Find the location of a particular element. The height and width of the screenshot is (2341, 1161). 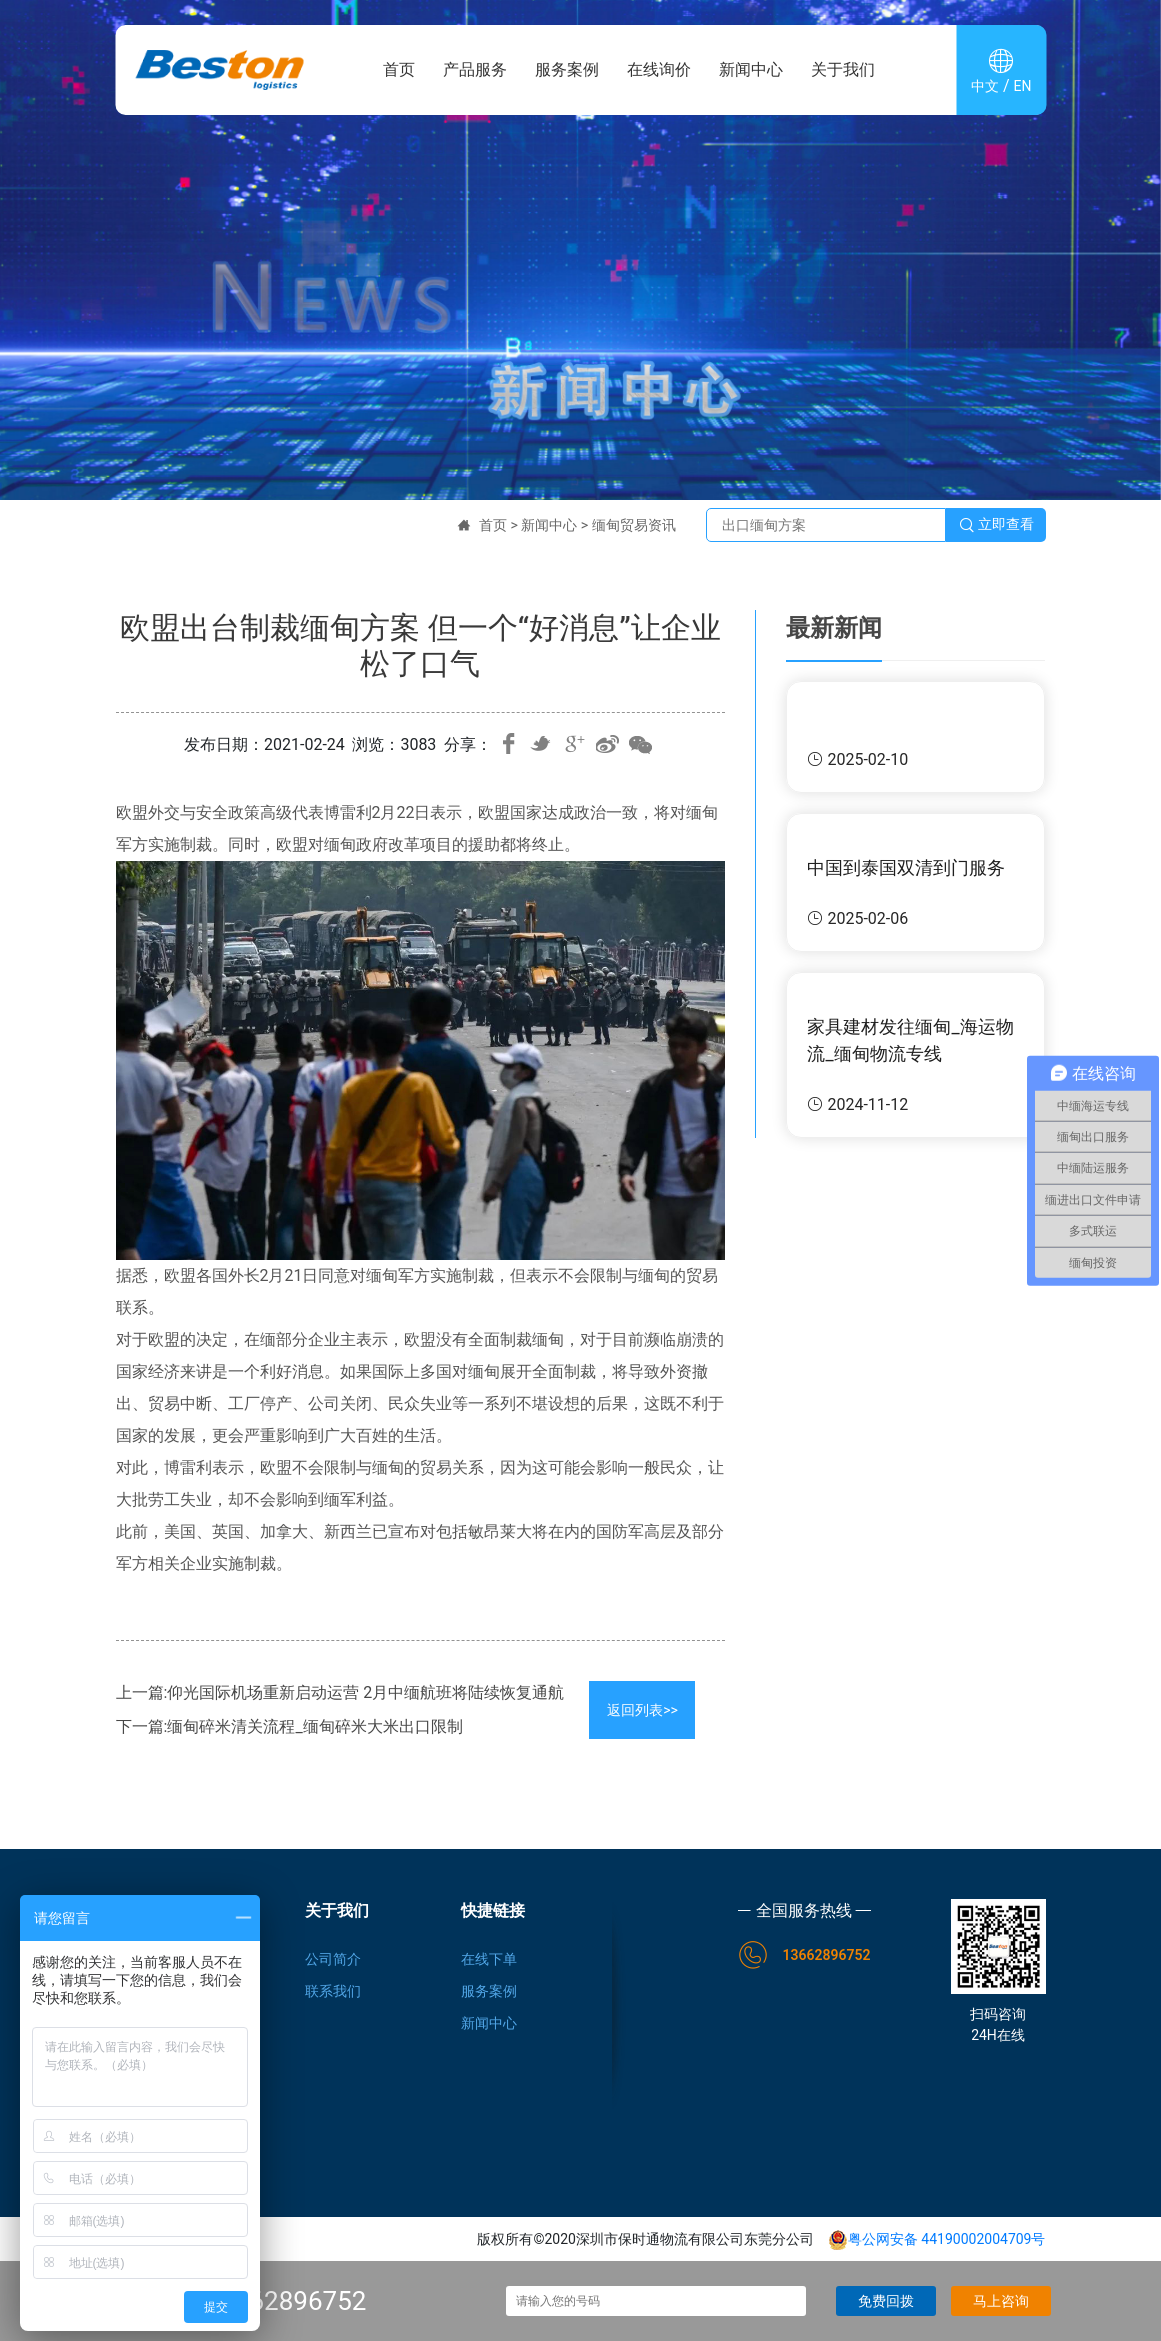

在线下单 is located at coordinates (489, 1959).